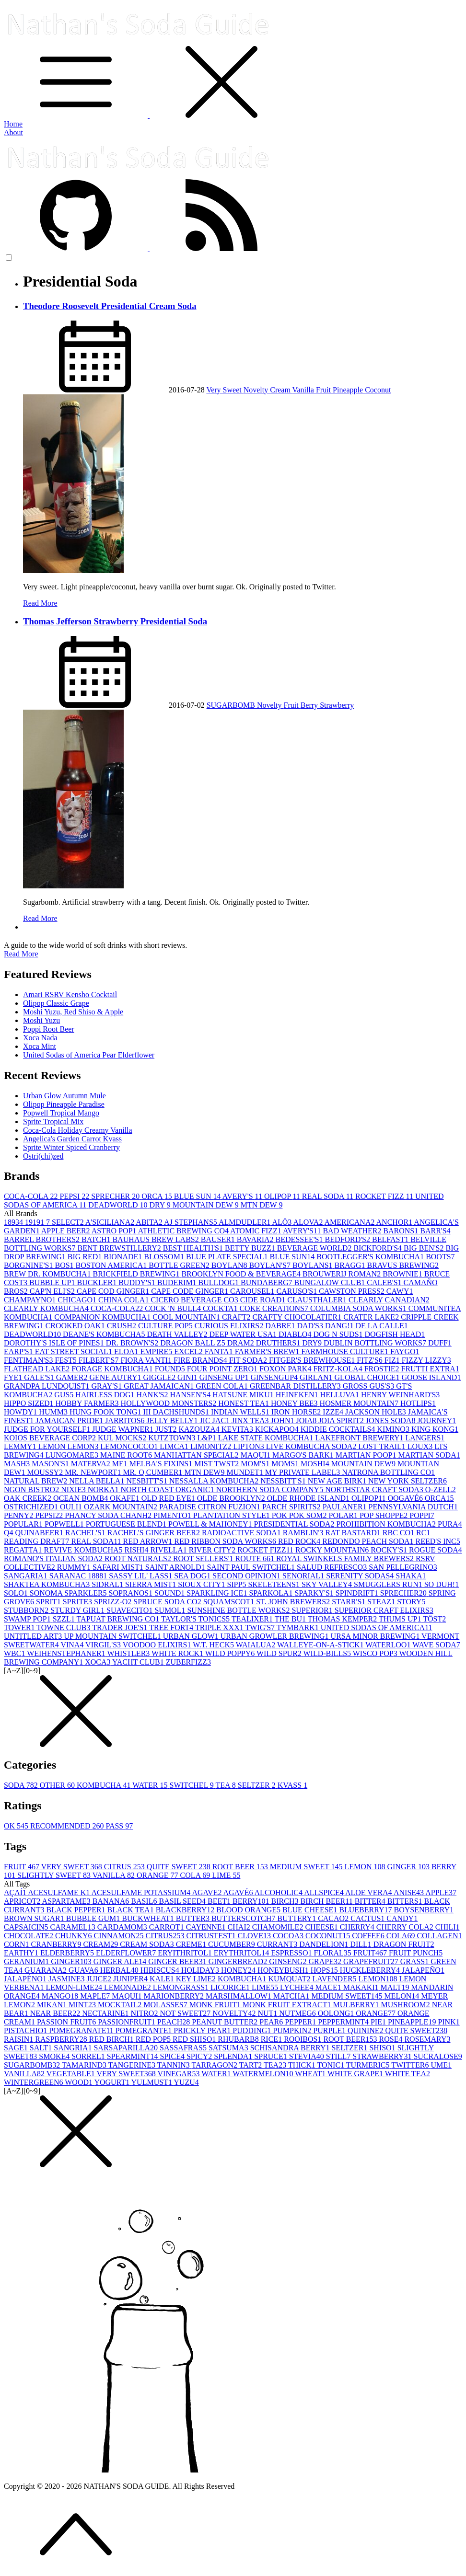 The height and width of the screenshot is (2576, 466). Describe the element at coordinates (139, 1662) in the screenshot. I see `YACHT CLUB` at that location.